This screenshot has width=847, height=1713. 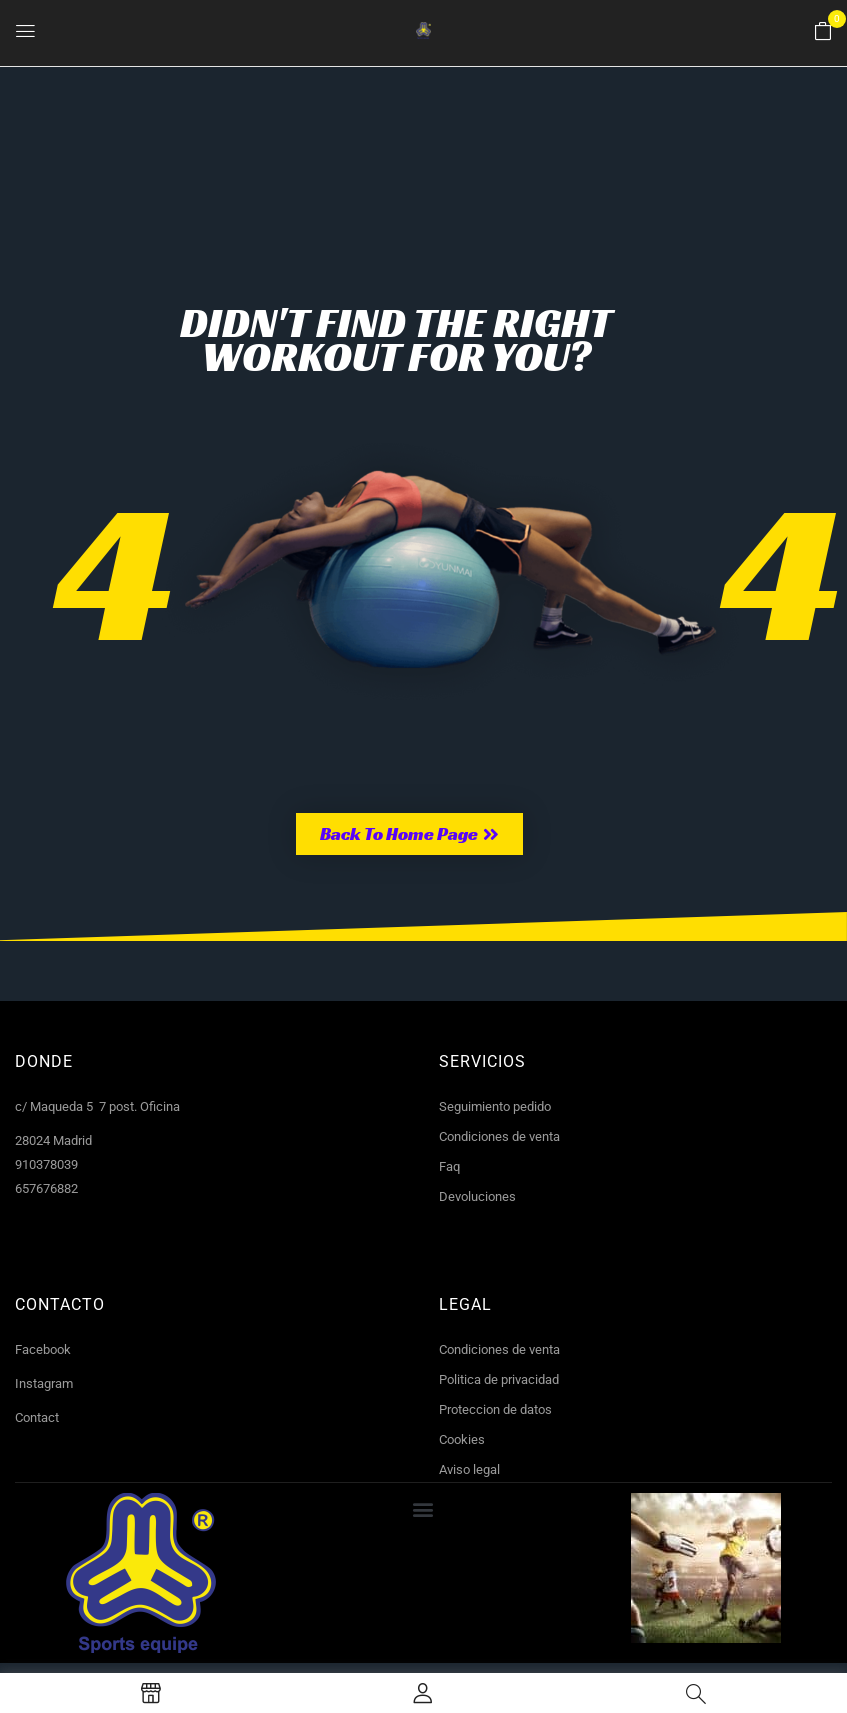 What do you see at coordinates (44, 1383) in the screenshot?
I see `Instagram` at bounding box center [44, 1383].